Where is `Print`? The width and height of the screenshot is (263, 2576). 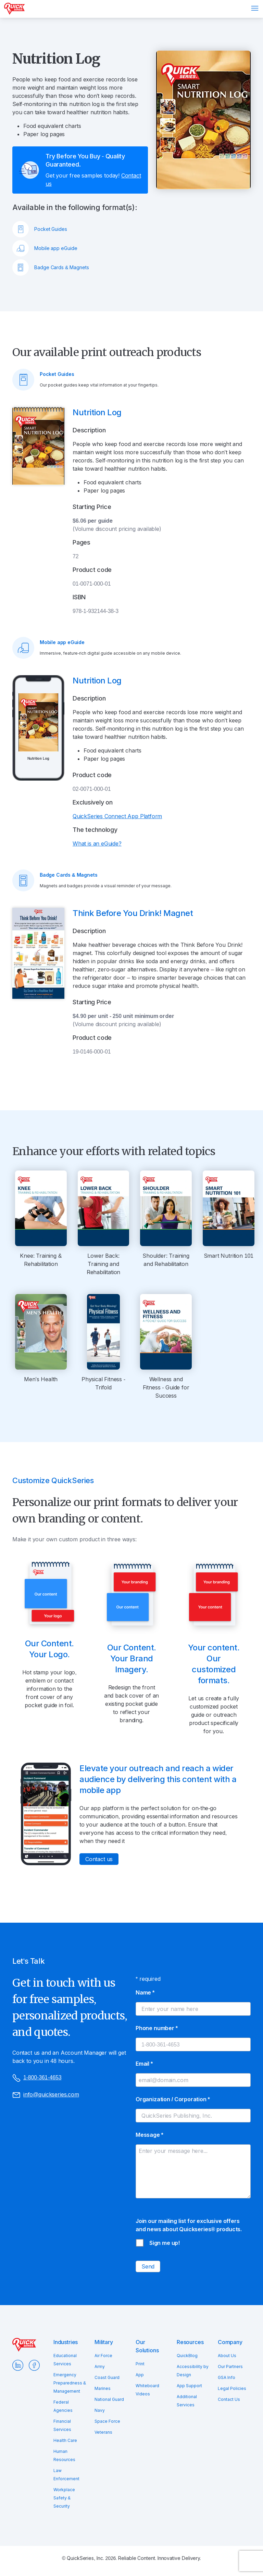
Print is located at coordinates (140, 2363).